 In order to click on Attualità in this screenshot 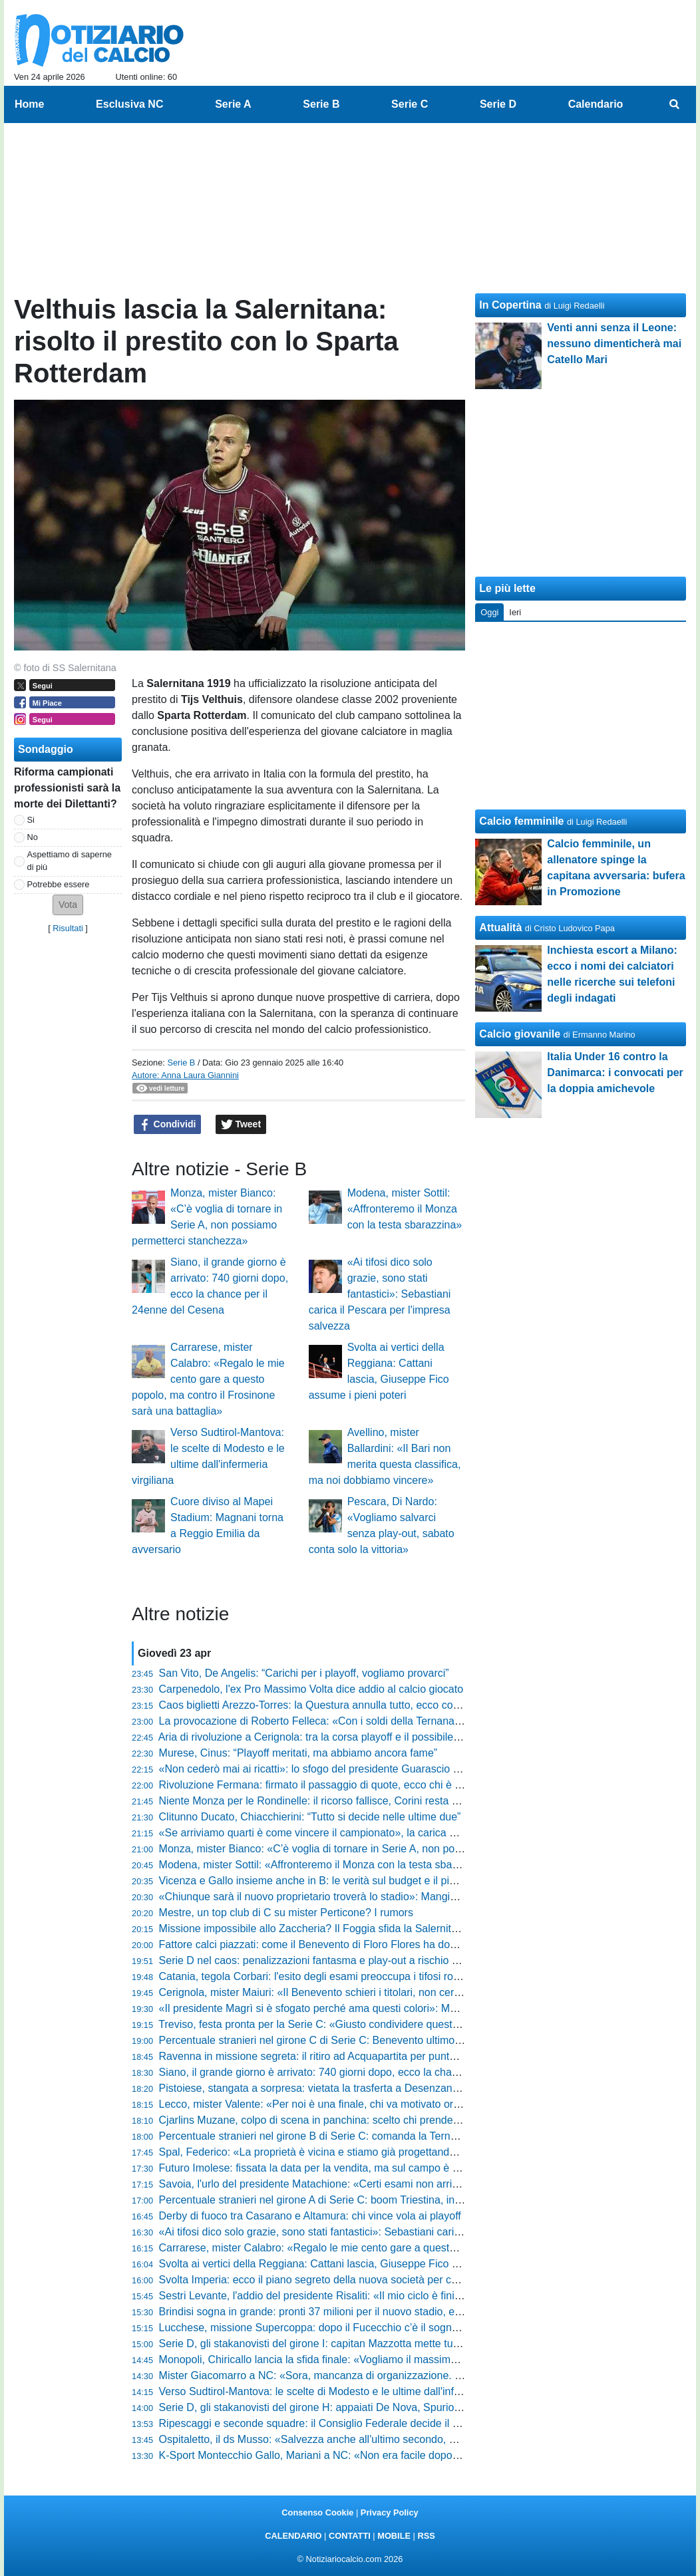, I will do `click(500, 927)`.